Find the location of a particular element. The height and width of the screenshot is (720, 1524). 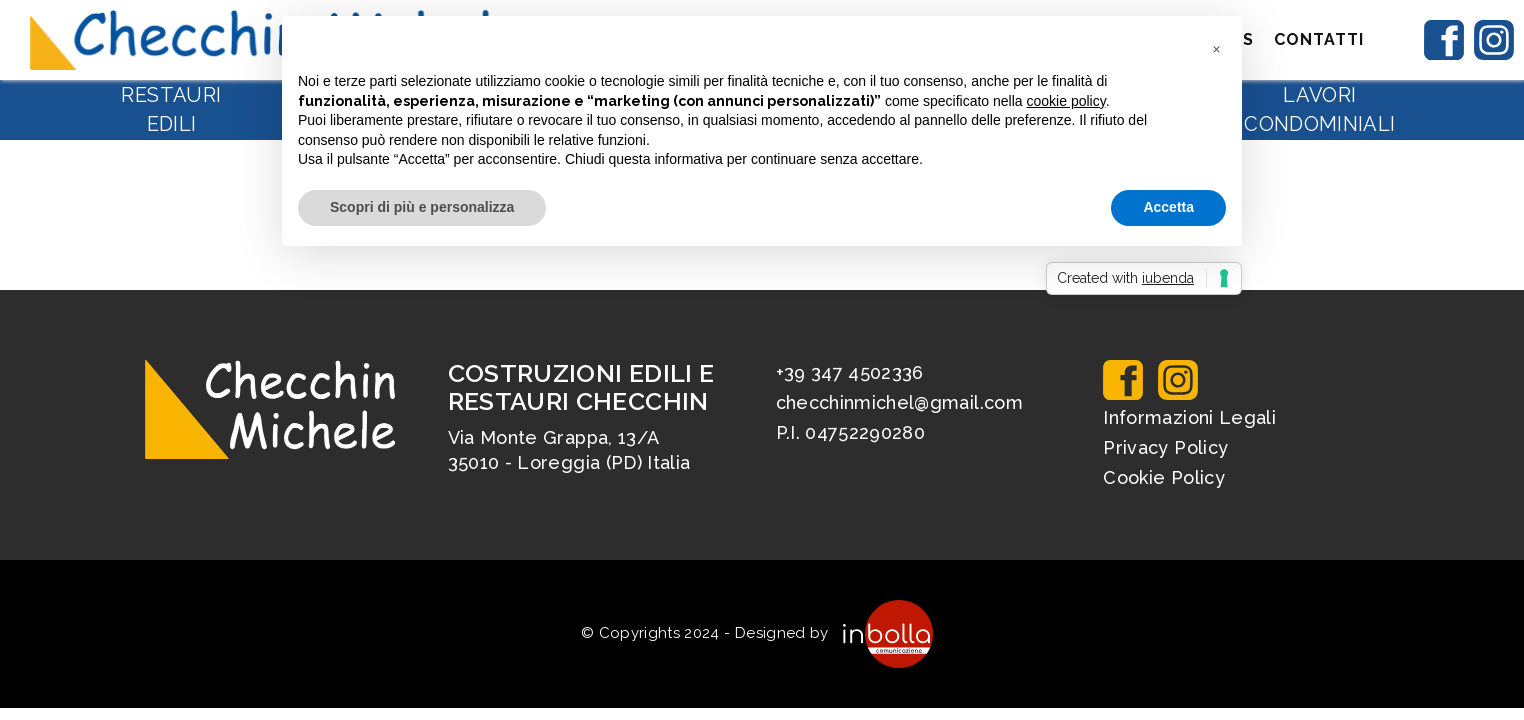

checchinmichel@gmail.com is located at coordinates (899, 402).